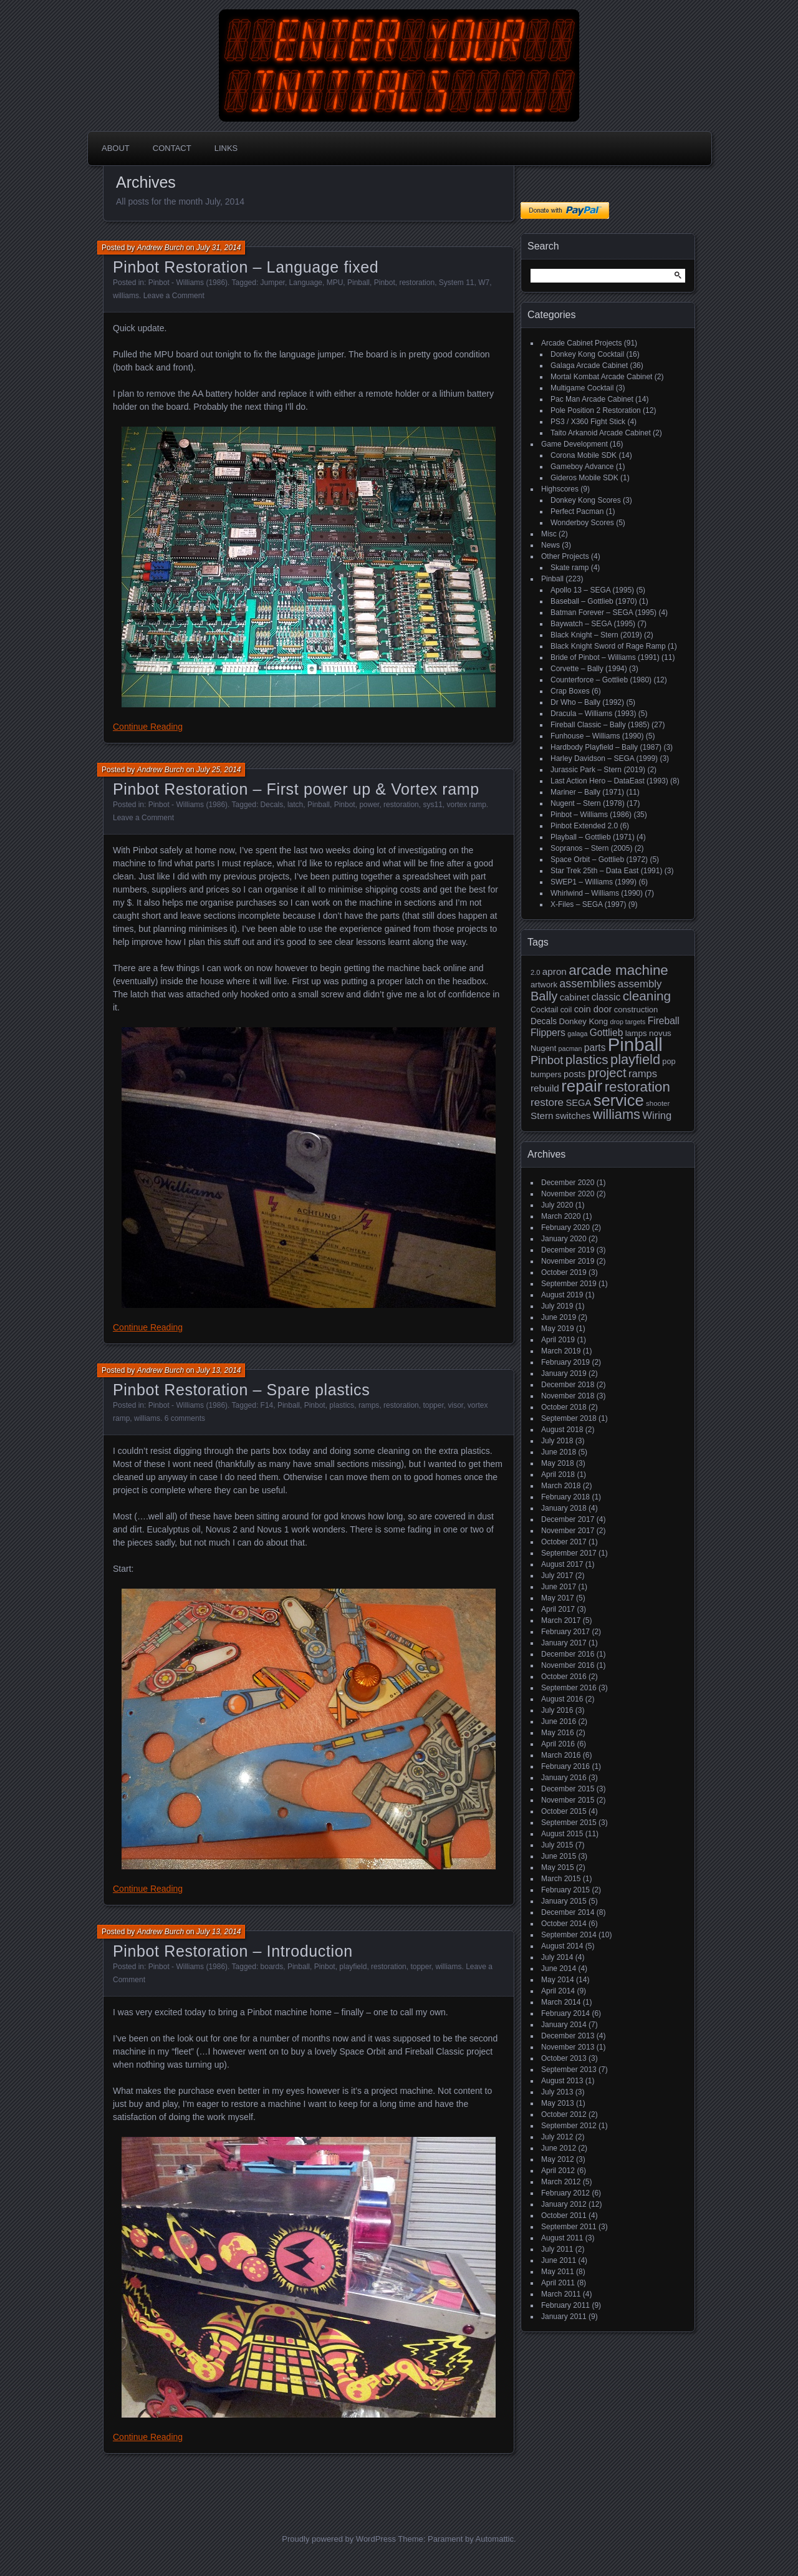 This screenshot has height=2576, width=798. I want to click on Language, so click(305, 282).